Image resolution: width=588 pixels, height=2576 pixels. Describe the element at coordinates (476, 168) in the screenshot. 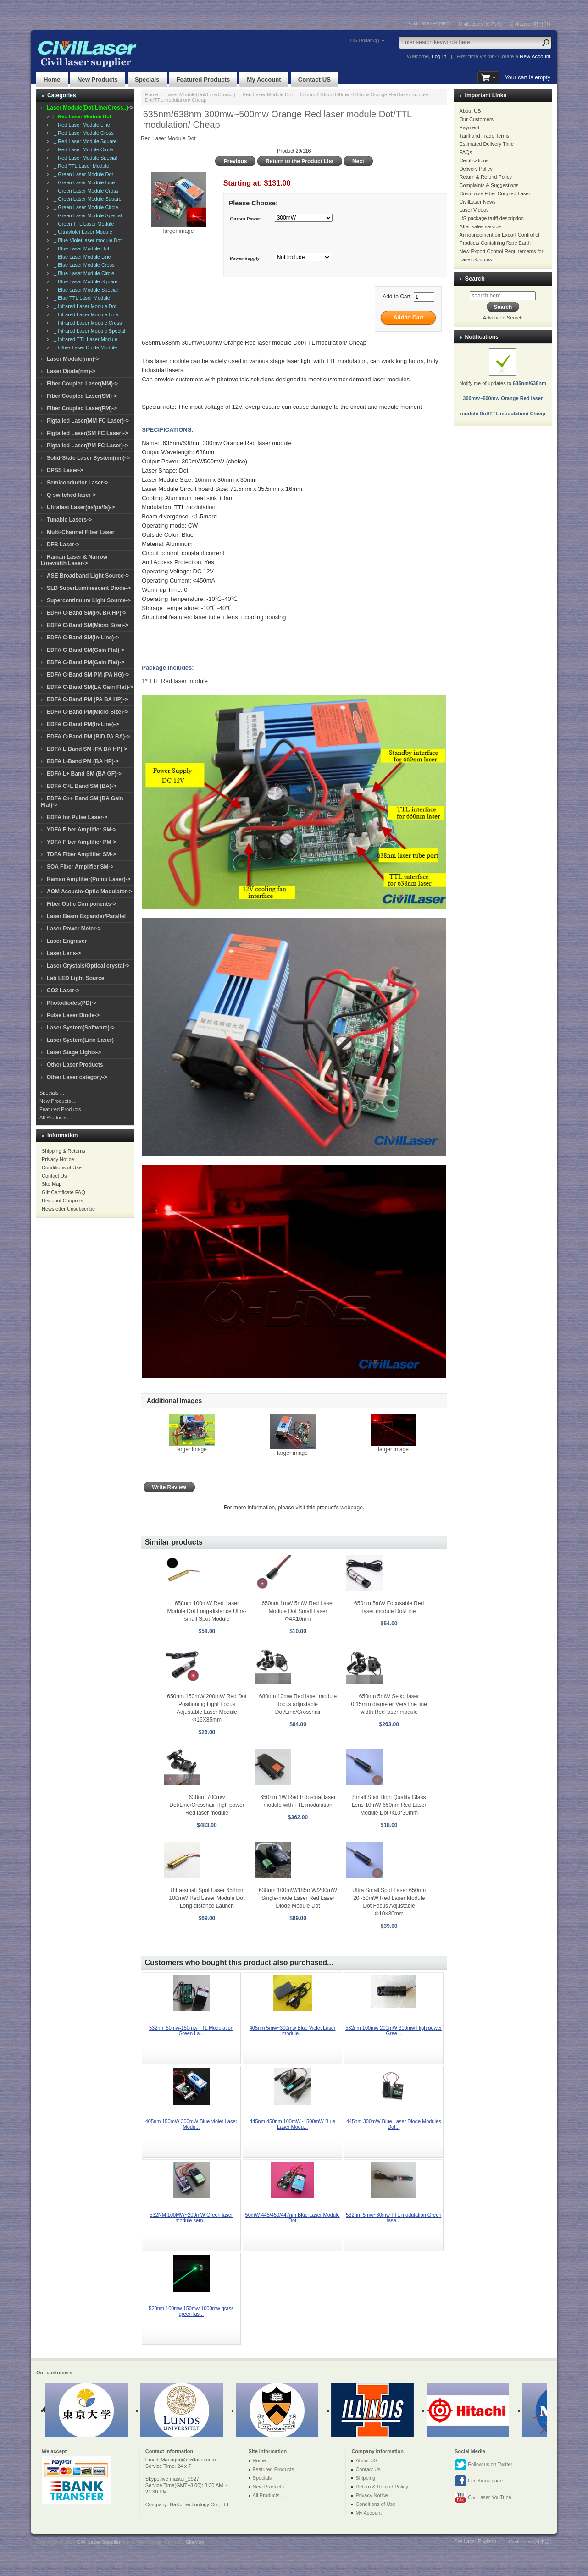

I see `Delivery Policy` at that location.